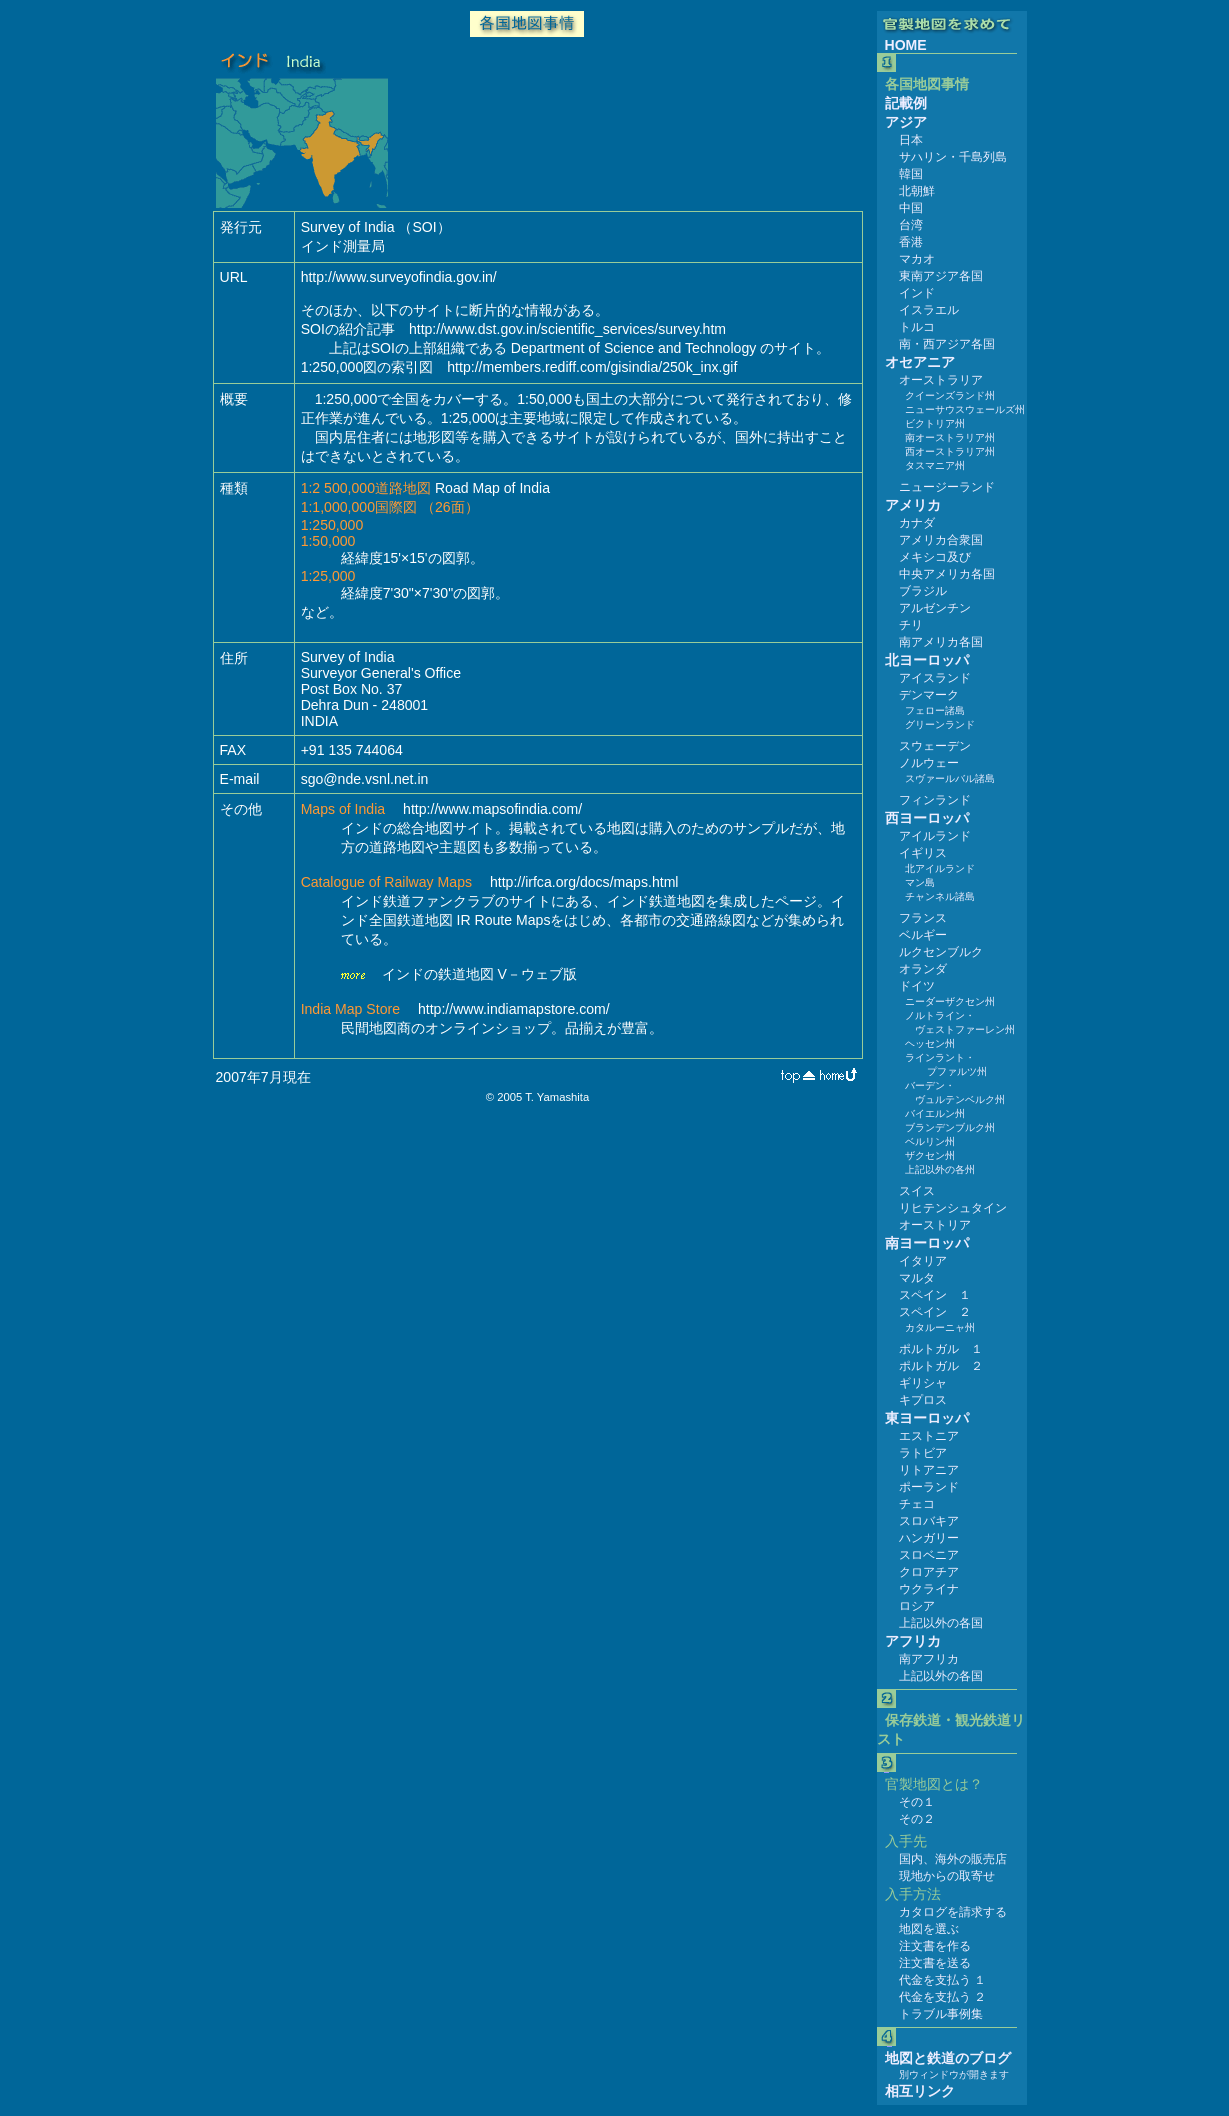 This screenshot has height=2116, width=1229. What do you see at coordinates (942, 1980) in the screenshot?
I see `代金を支払う １` at bounding box center [942, 1980].